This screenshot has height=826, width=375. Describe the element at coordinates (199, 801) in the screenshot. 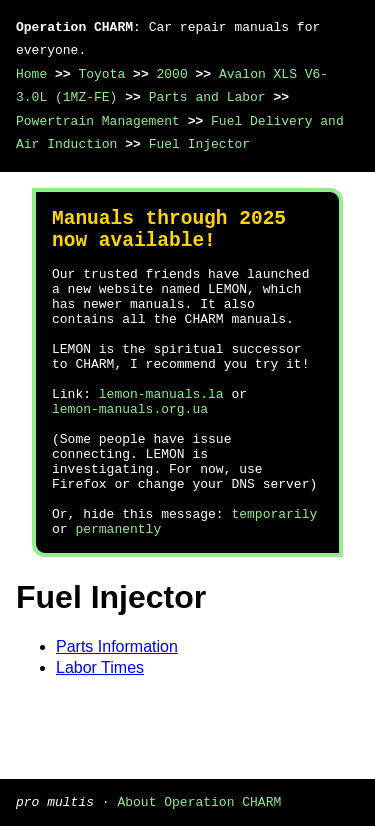

I see `About Operation CHARM` at that location.